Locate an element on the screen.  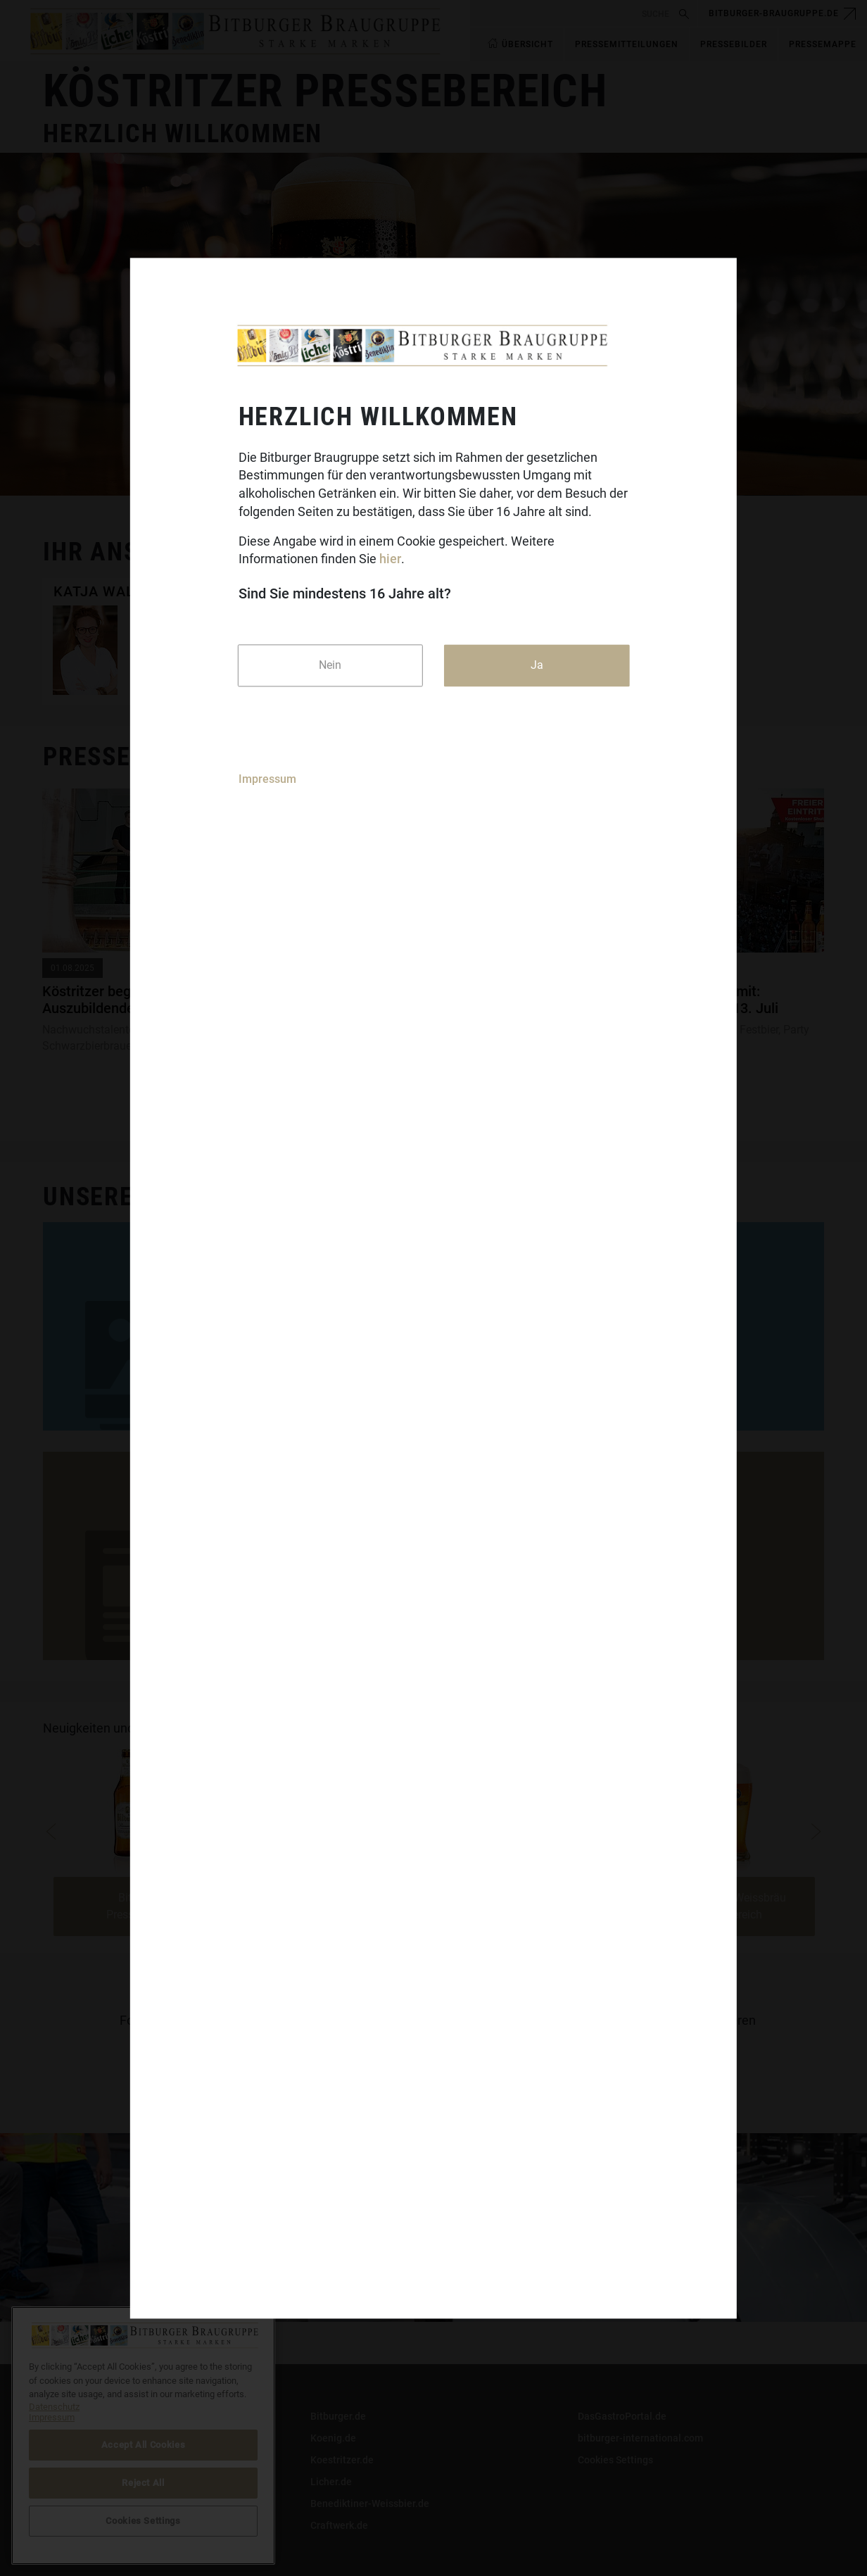
Benediktiner-Weissbier.de is located at coordinates (369, 2503).